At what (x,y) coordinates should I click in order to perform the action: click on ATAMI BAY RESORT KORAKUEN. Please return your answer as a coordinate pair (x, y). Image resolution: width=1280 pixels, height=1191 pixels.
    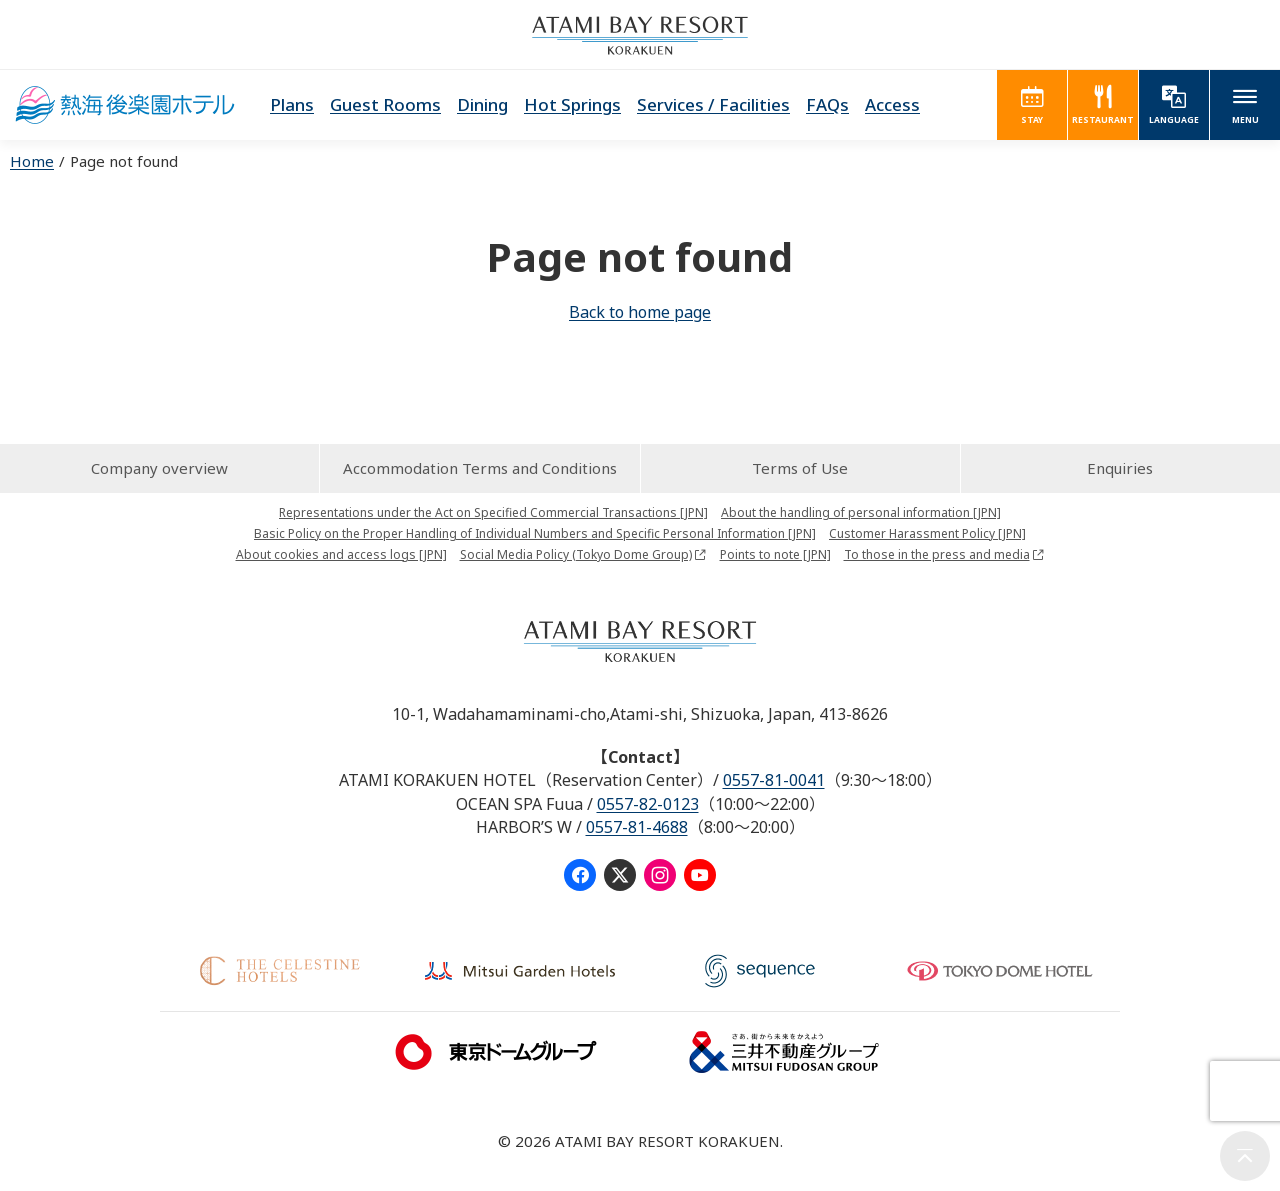
    Looking at the image, I should click on (640, 35).